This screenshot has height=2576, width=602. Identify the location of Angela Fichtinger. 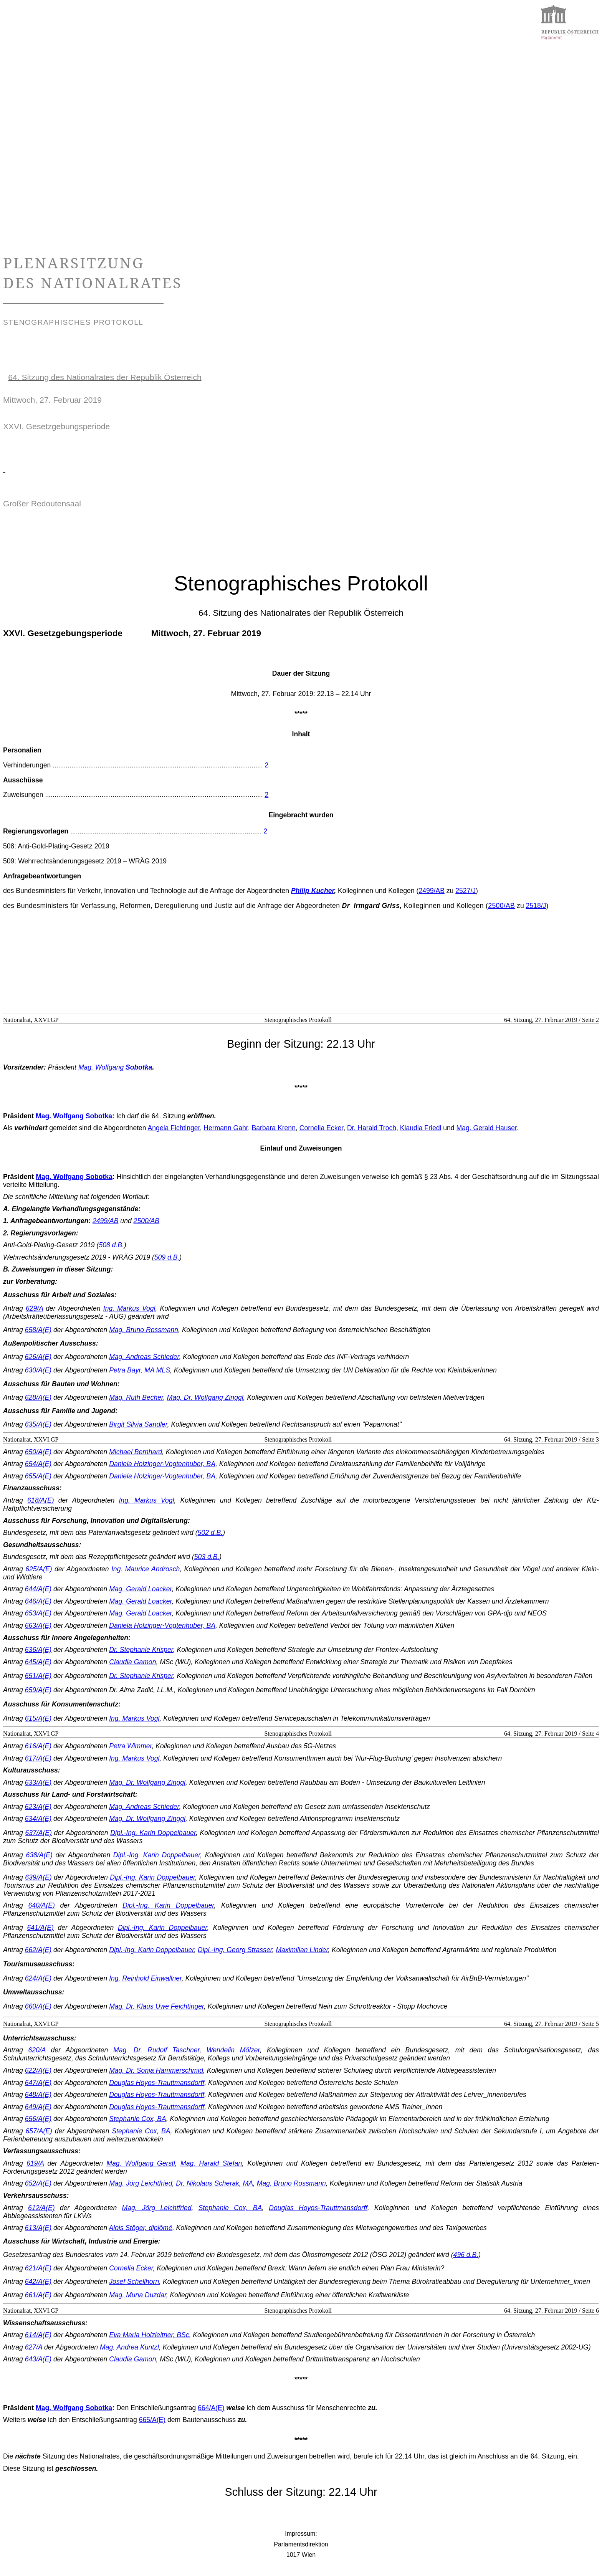
(174, 1128).